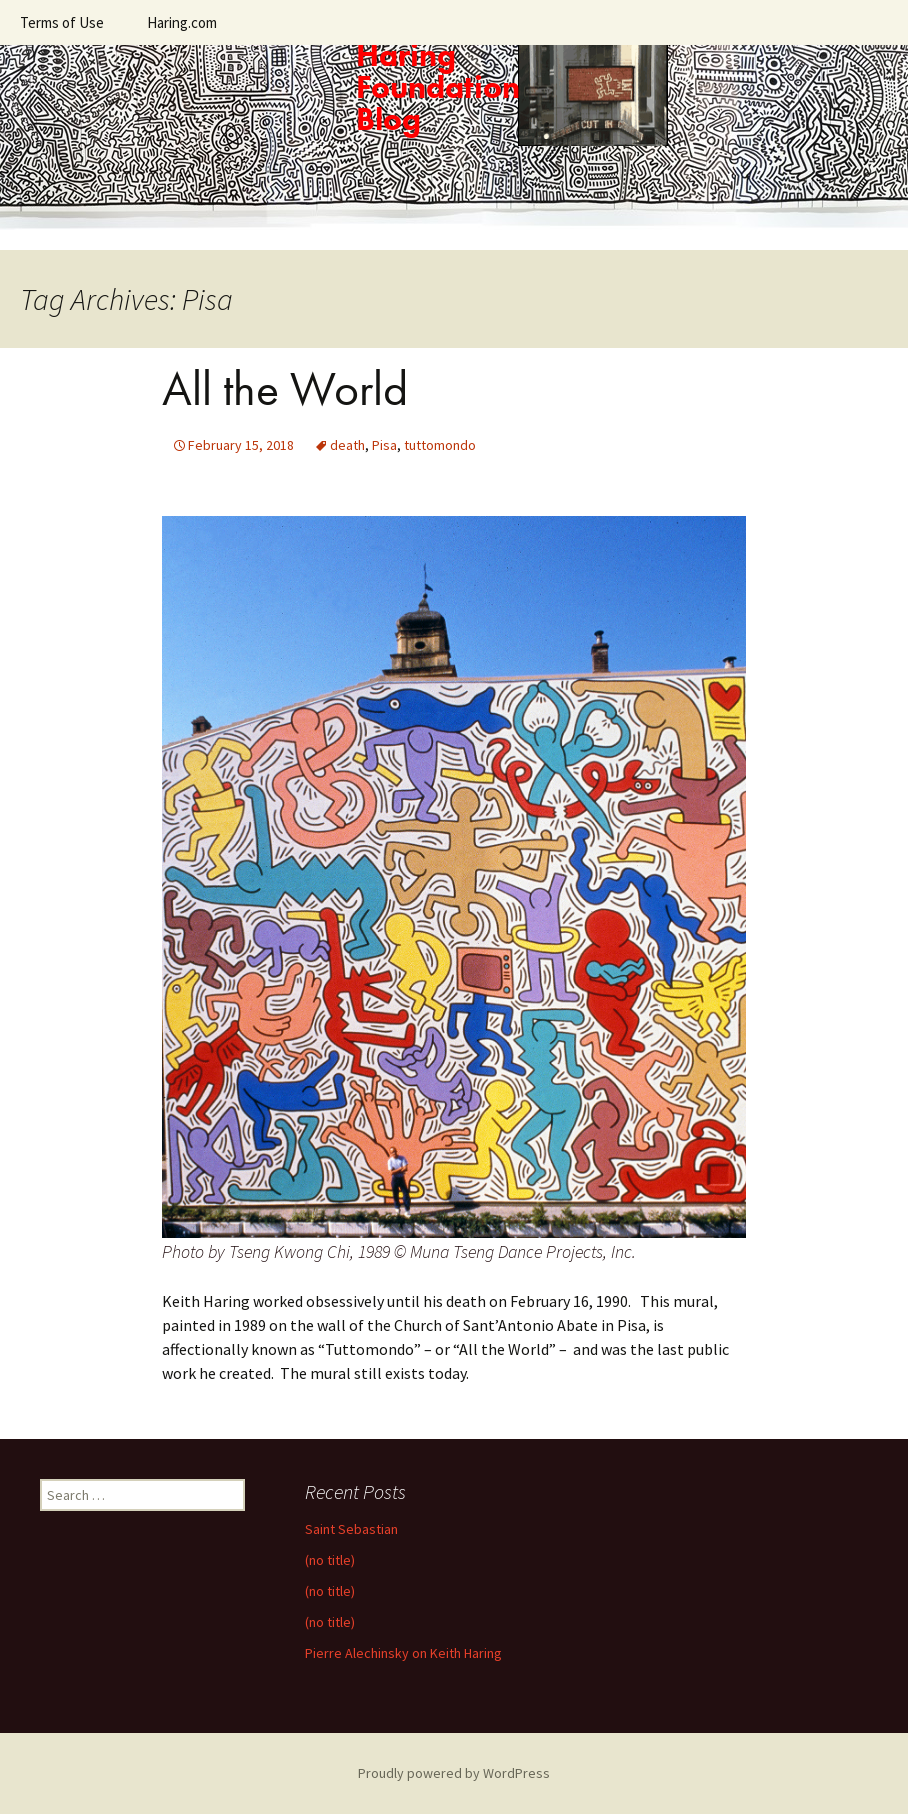 The height and width of the screenshot is (1814, 908). What do you see at coordinates (454, 1773) in the screenshot?
I see `Proudly powered by WordPress` at bounding box center [454, 1773].